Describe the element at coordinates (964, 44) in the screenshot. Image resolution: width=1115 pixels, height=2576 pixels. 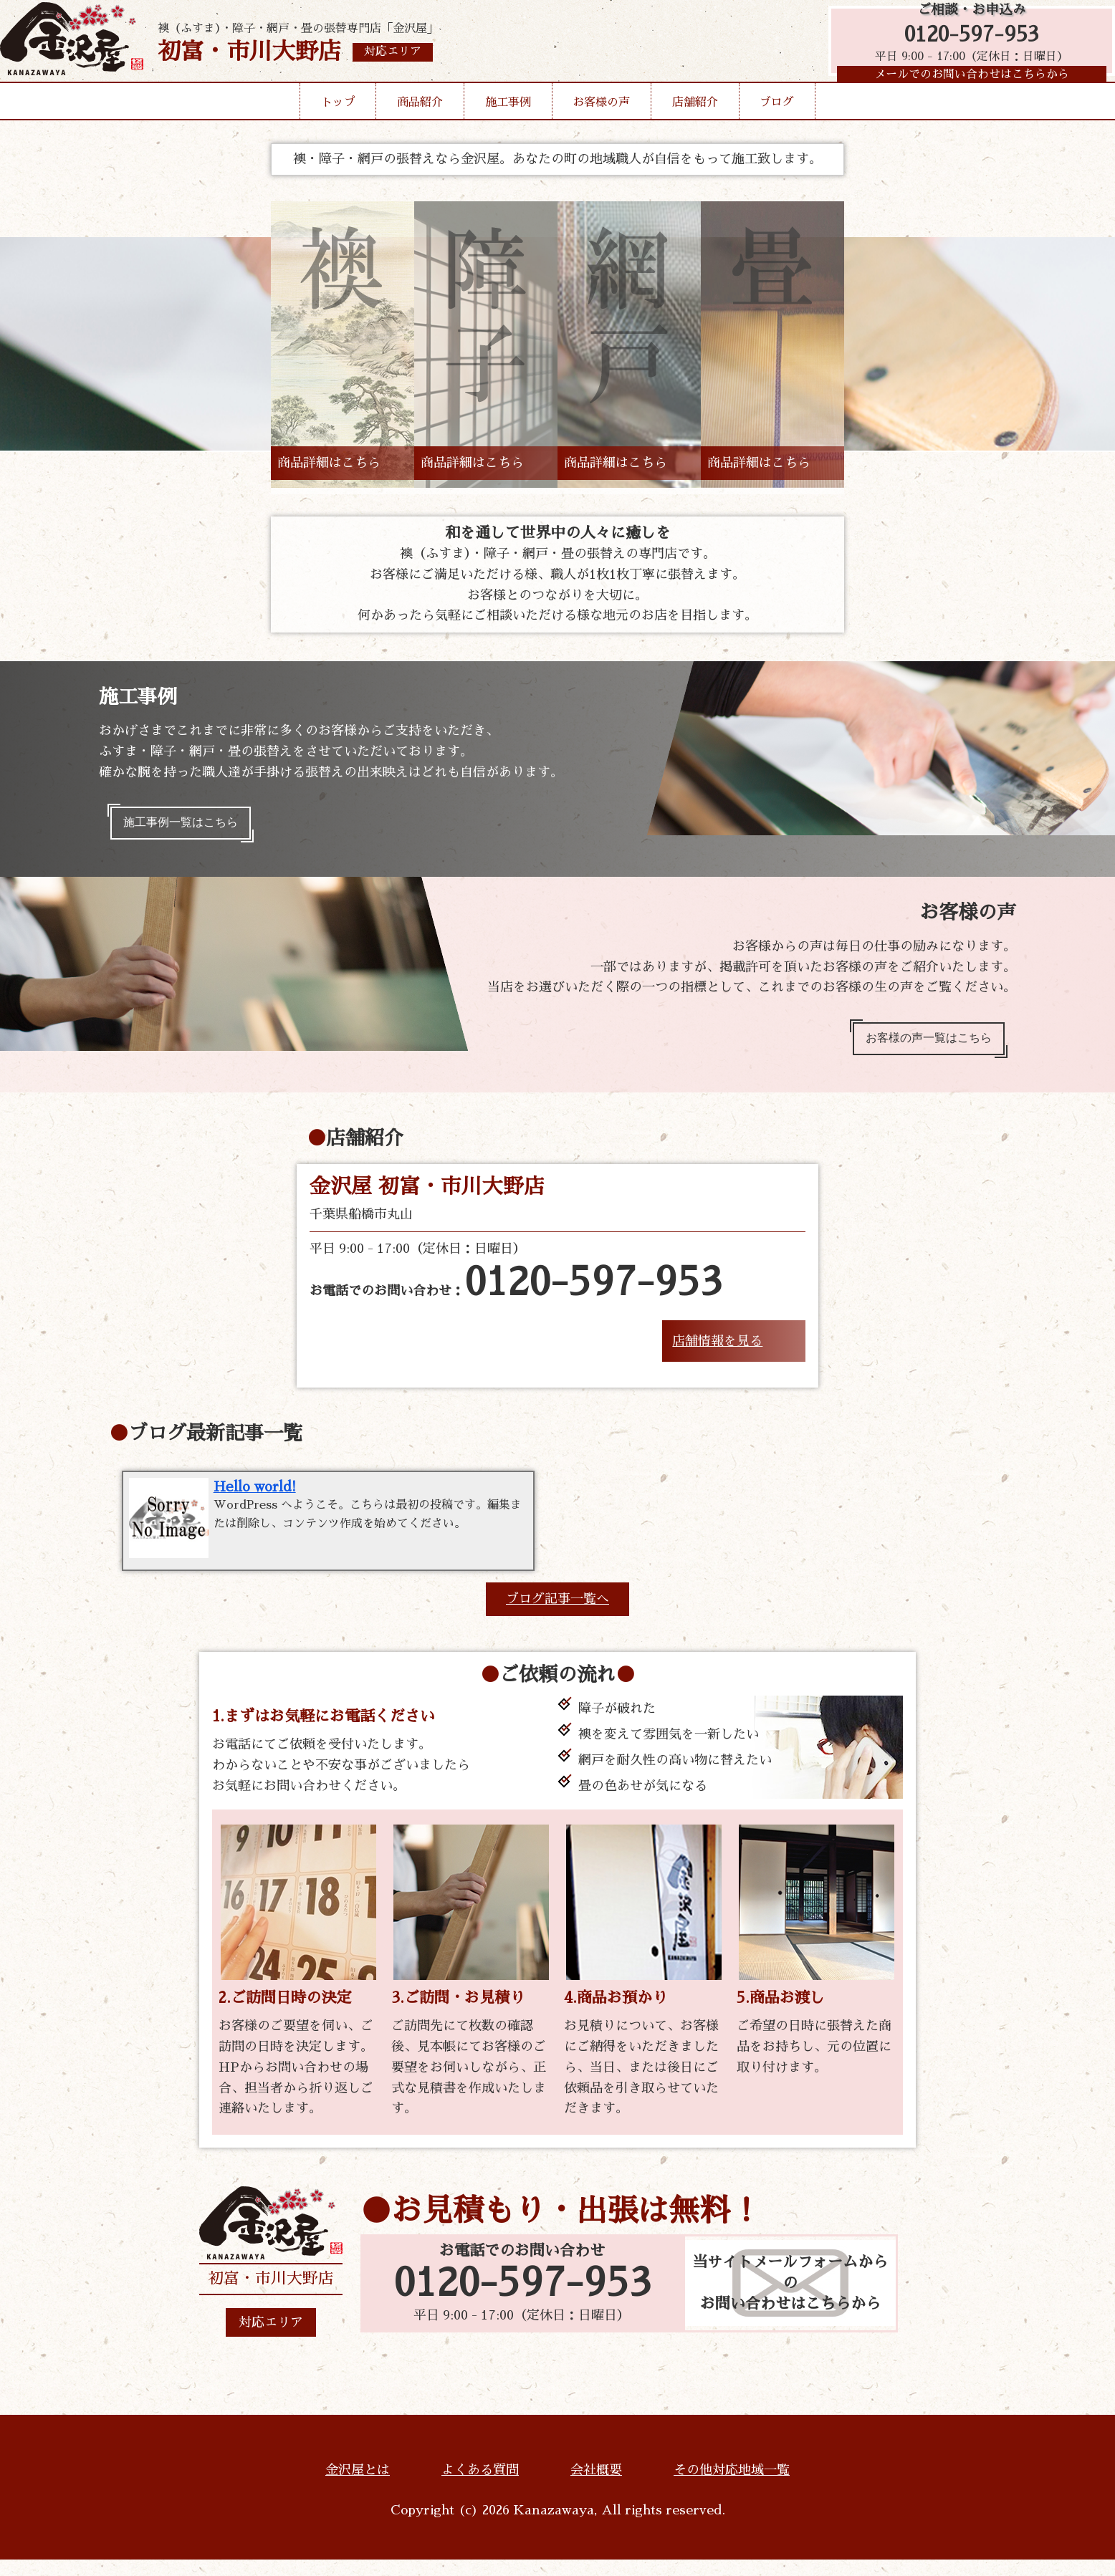
I see `0120-597-953` at that location.